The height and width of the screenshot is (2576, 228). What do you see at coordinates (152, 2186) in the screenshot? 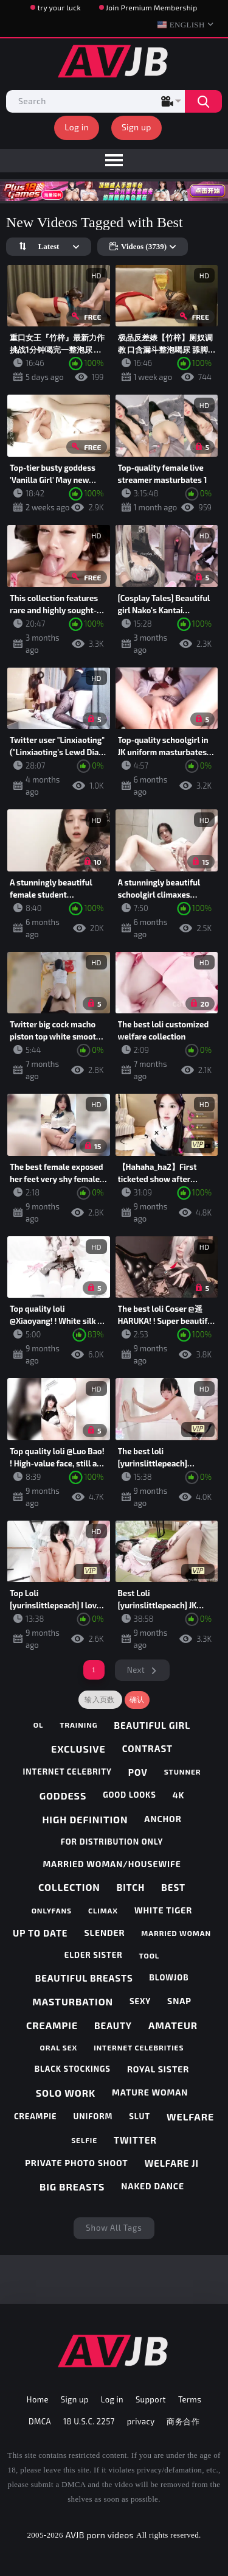
I see `naked dance` at bounding box center [152, 2186].